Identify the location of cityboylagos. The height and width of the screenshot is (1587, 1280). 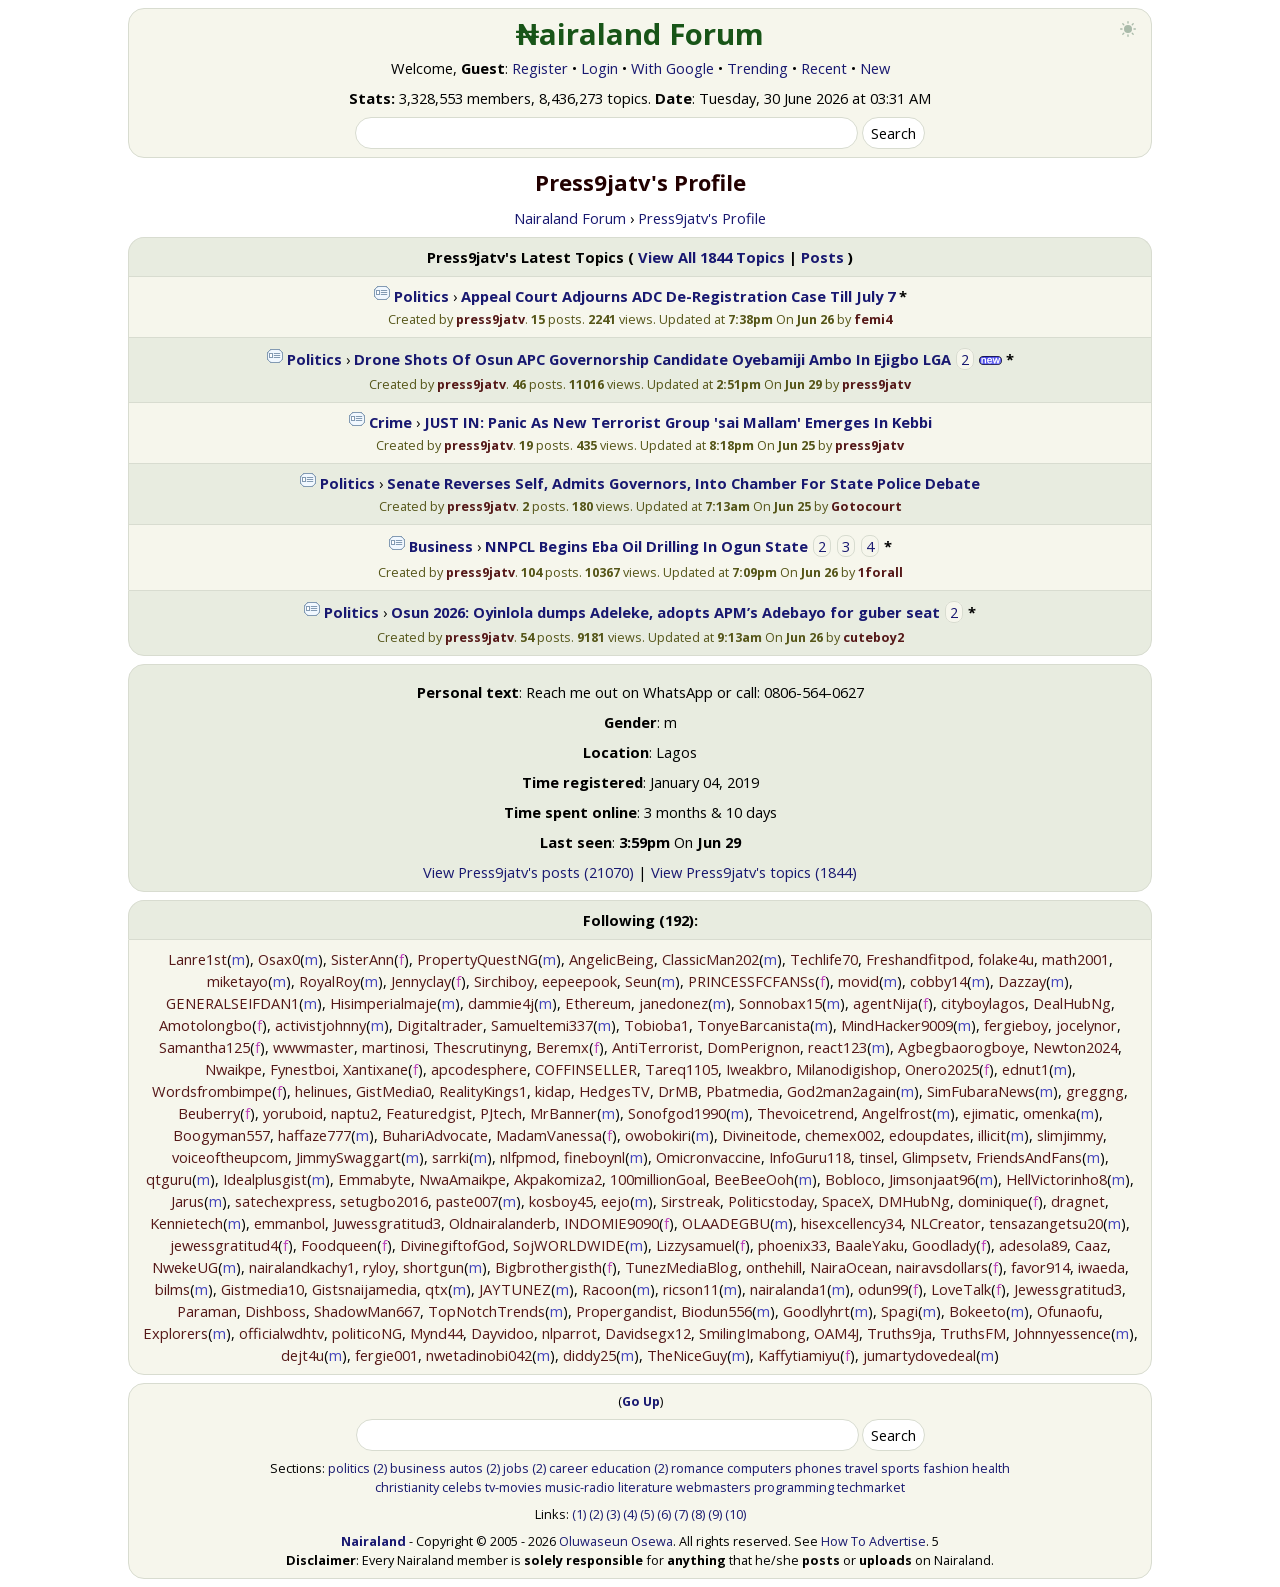
(983, 1003).